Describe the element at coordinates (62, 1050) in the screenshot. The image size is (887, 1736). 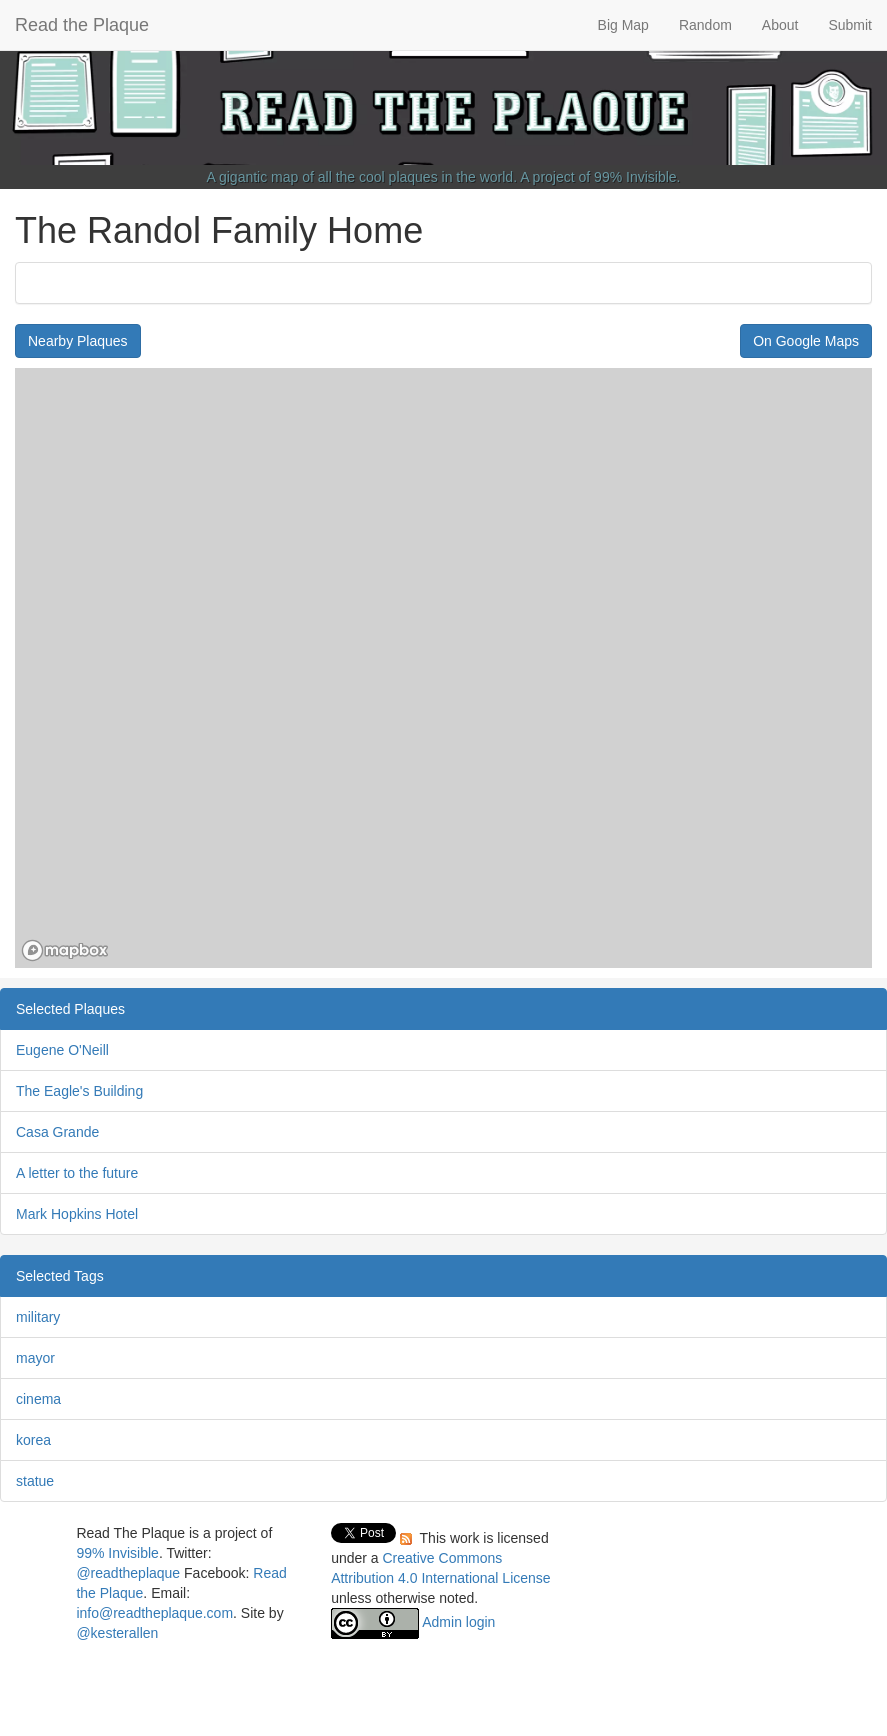
I see `Eugene O'Neill` at that location.